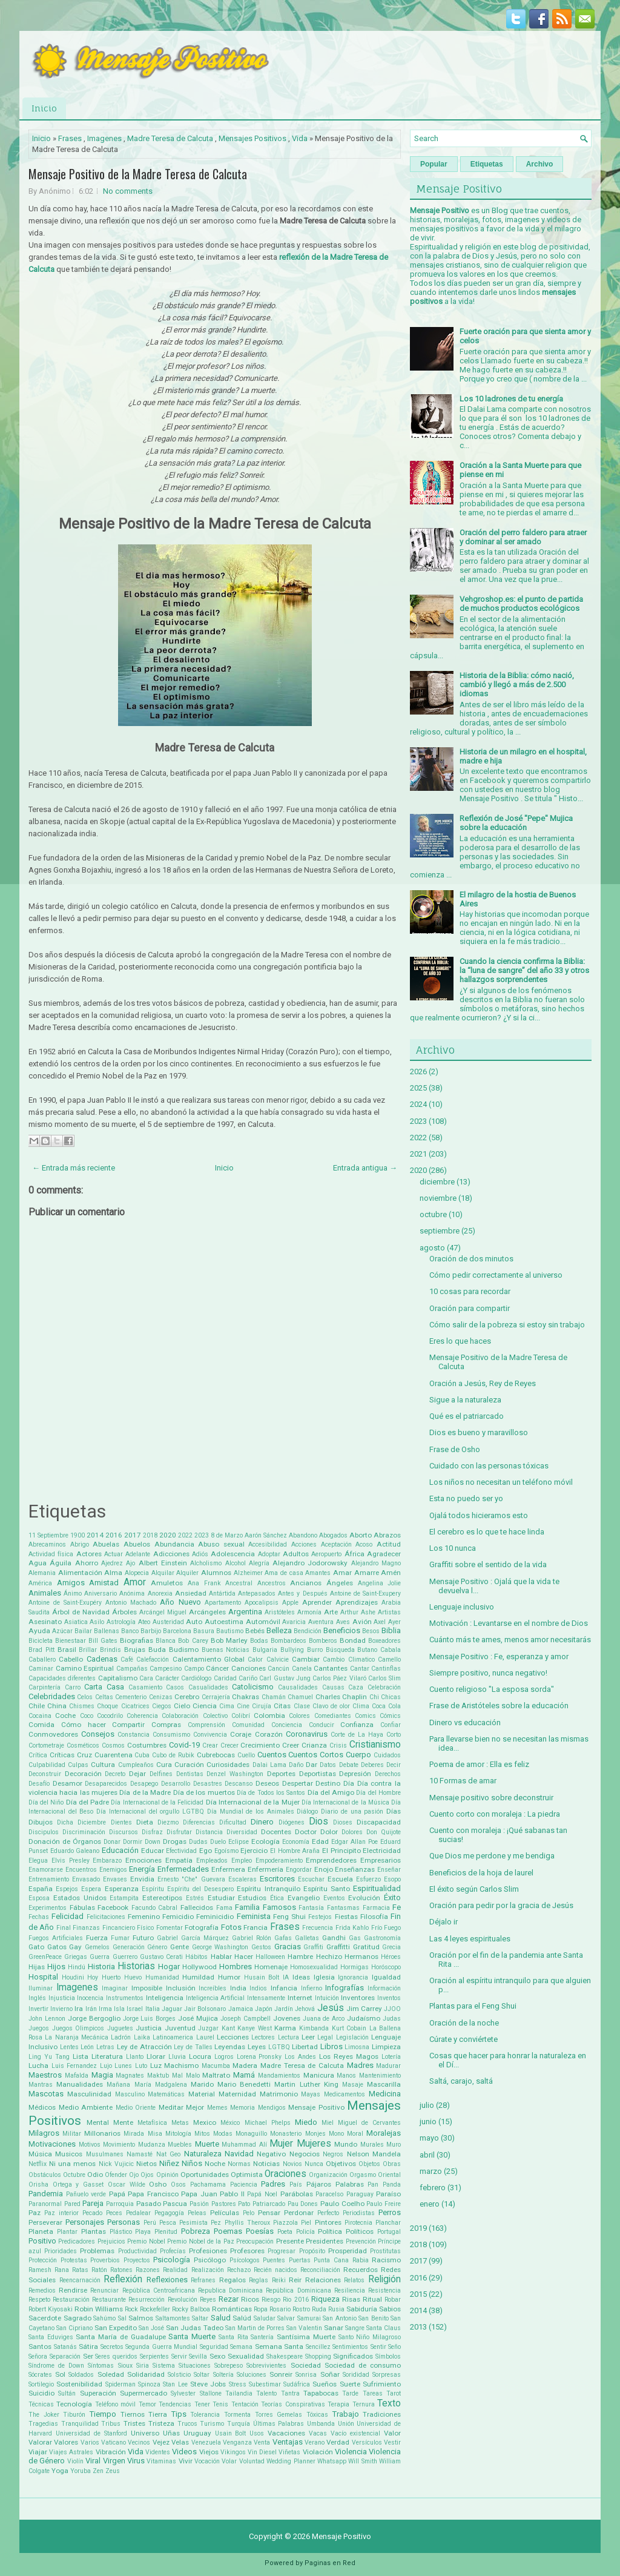 Image resolution: width=620 pixels, height=2576 pixels. I want to click on Sultán, so click(67, 2393).